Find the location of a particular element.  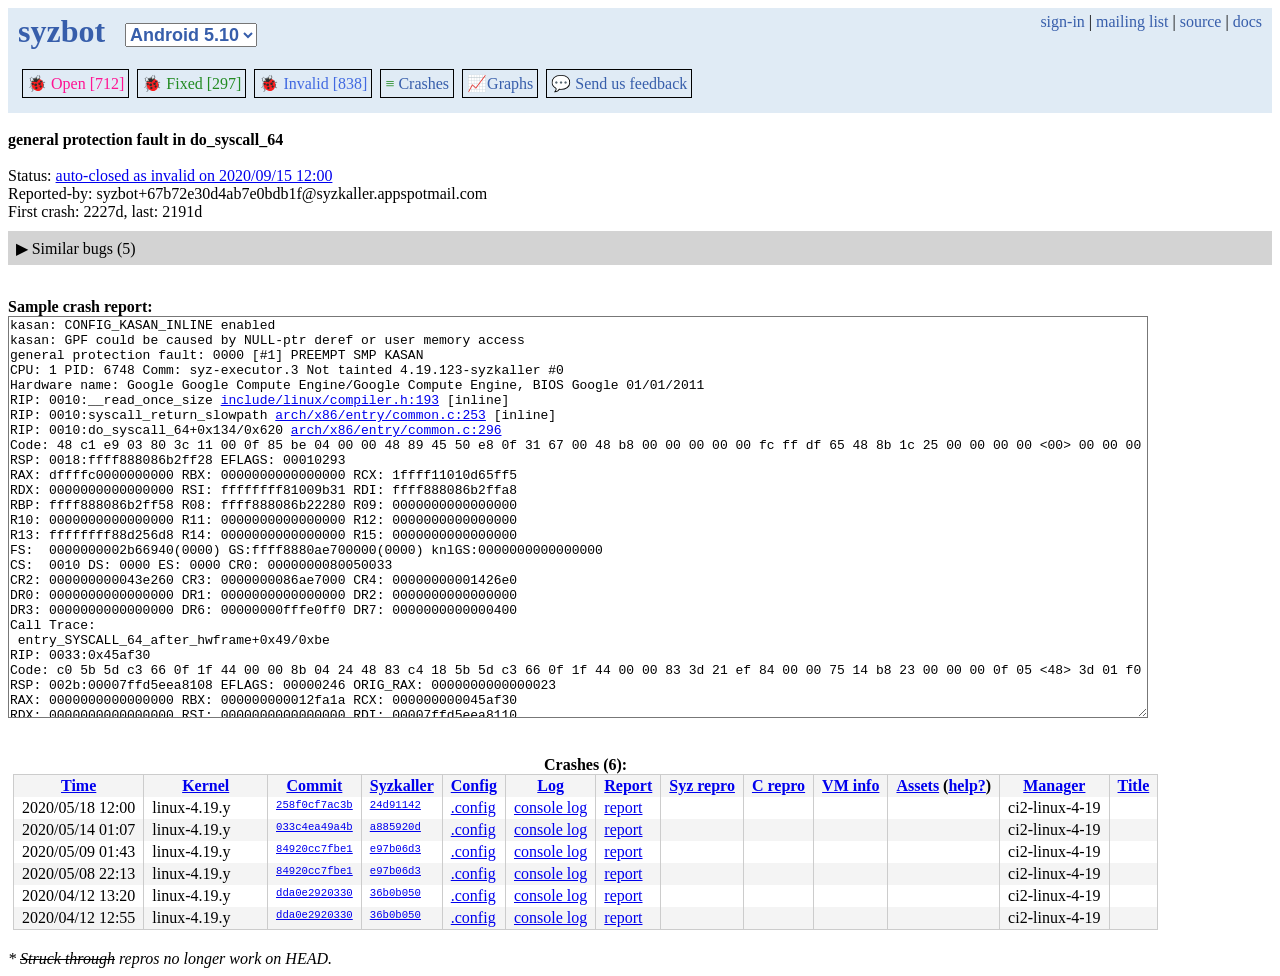

syzbot is located at coordinates (61, 31).